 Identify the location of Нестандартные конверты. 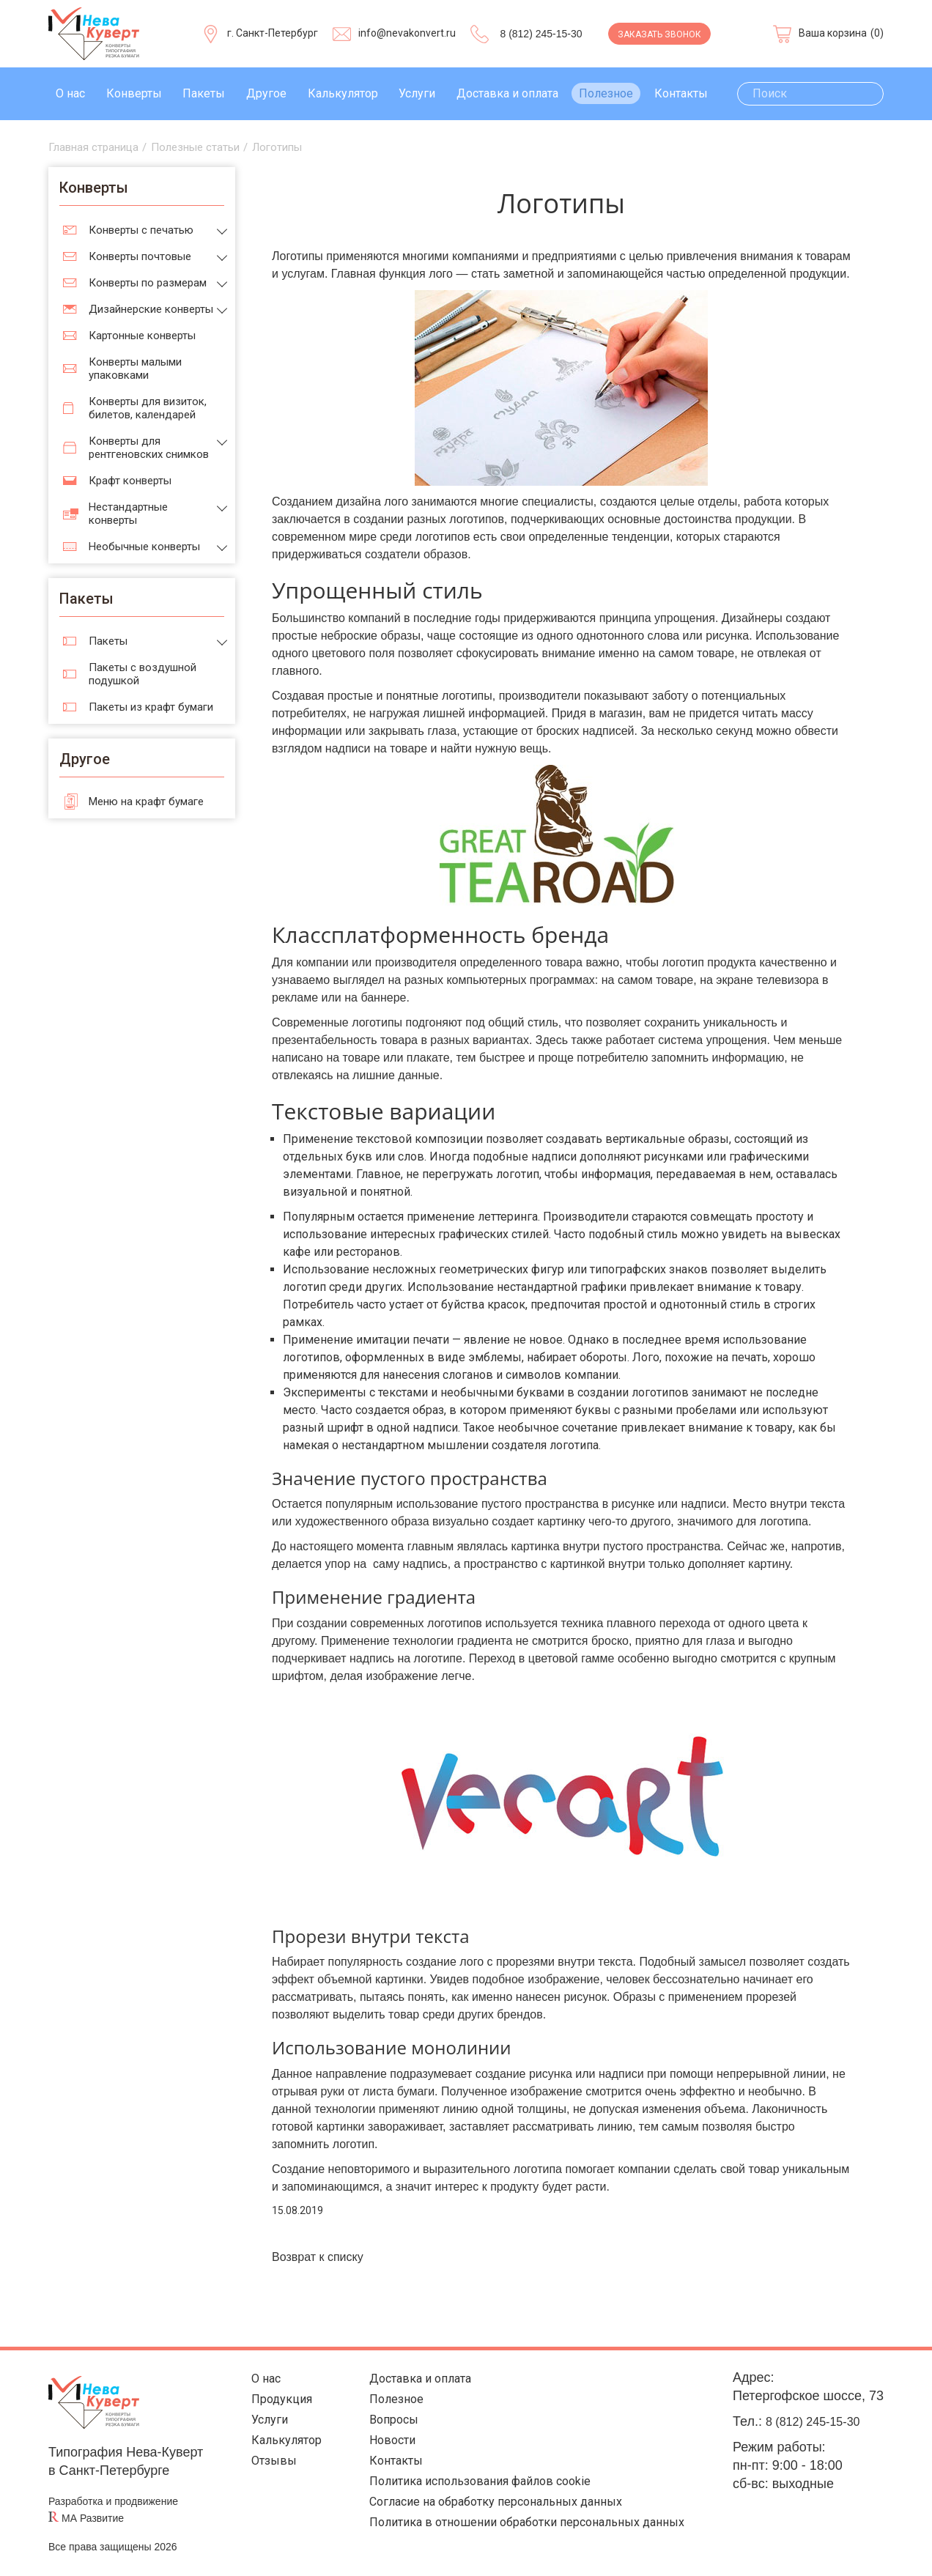
(128, 513).